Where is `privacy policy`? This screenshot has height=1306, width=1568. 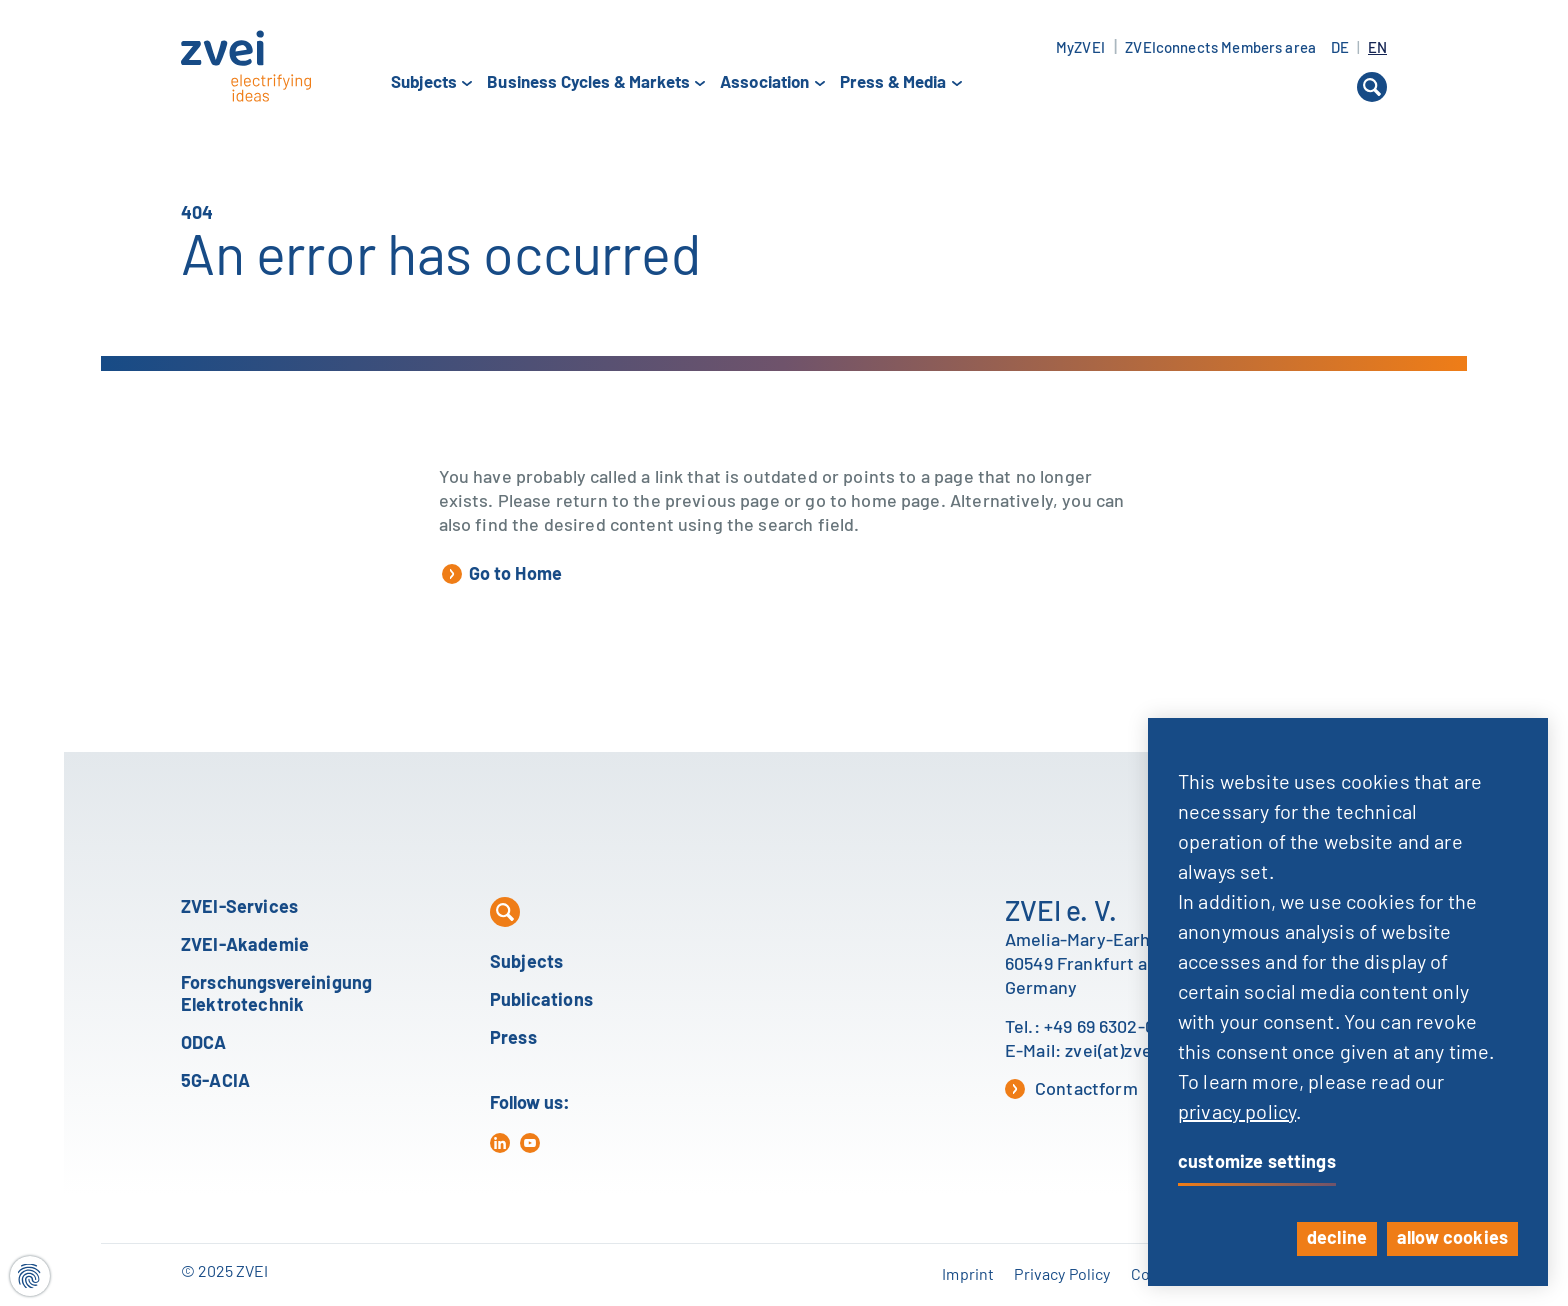 privacy policy is located at coordinates (1237, 1113).